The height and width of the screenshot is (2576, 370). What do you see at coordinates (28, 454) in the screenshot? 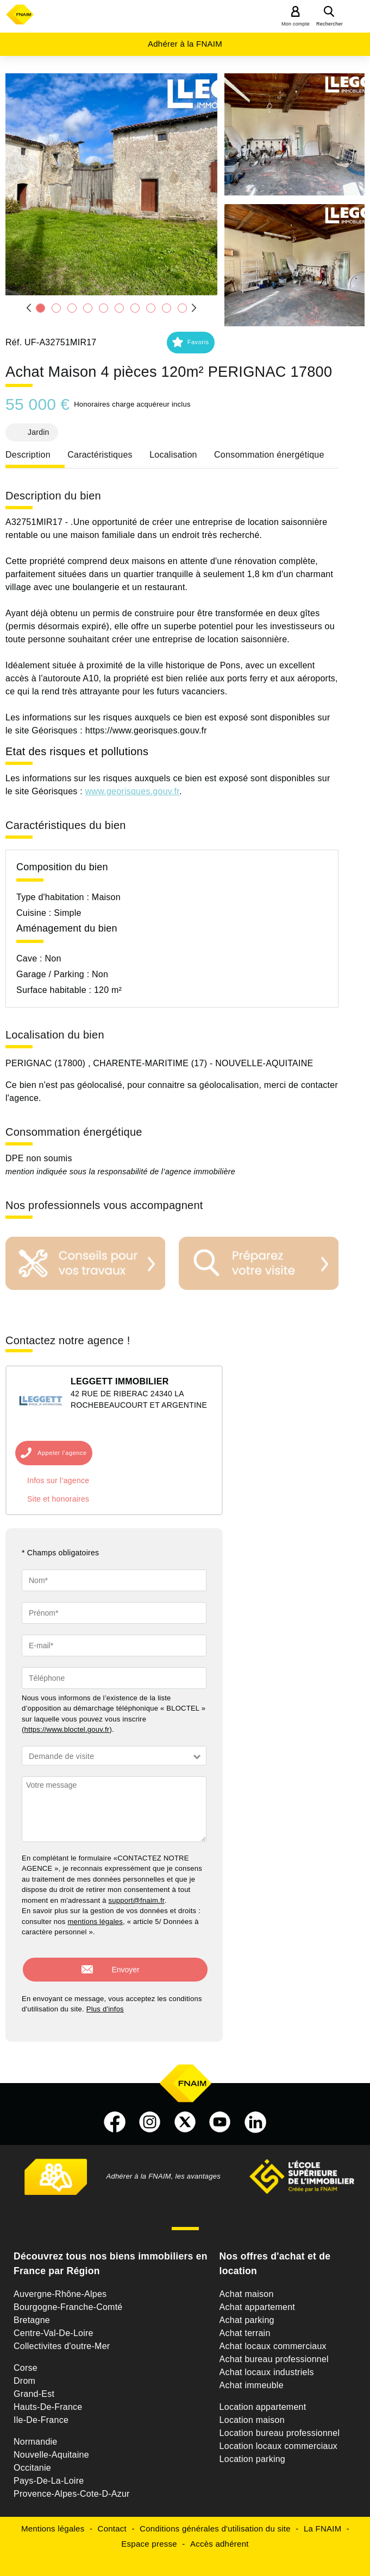
I see `Description` at bounding box center [28, 454].